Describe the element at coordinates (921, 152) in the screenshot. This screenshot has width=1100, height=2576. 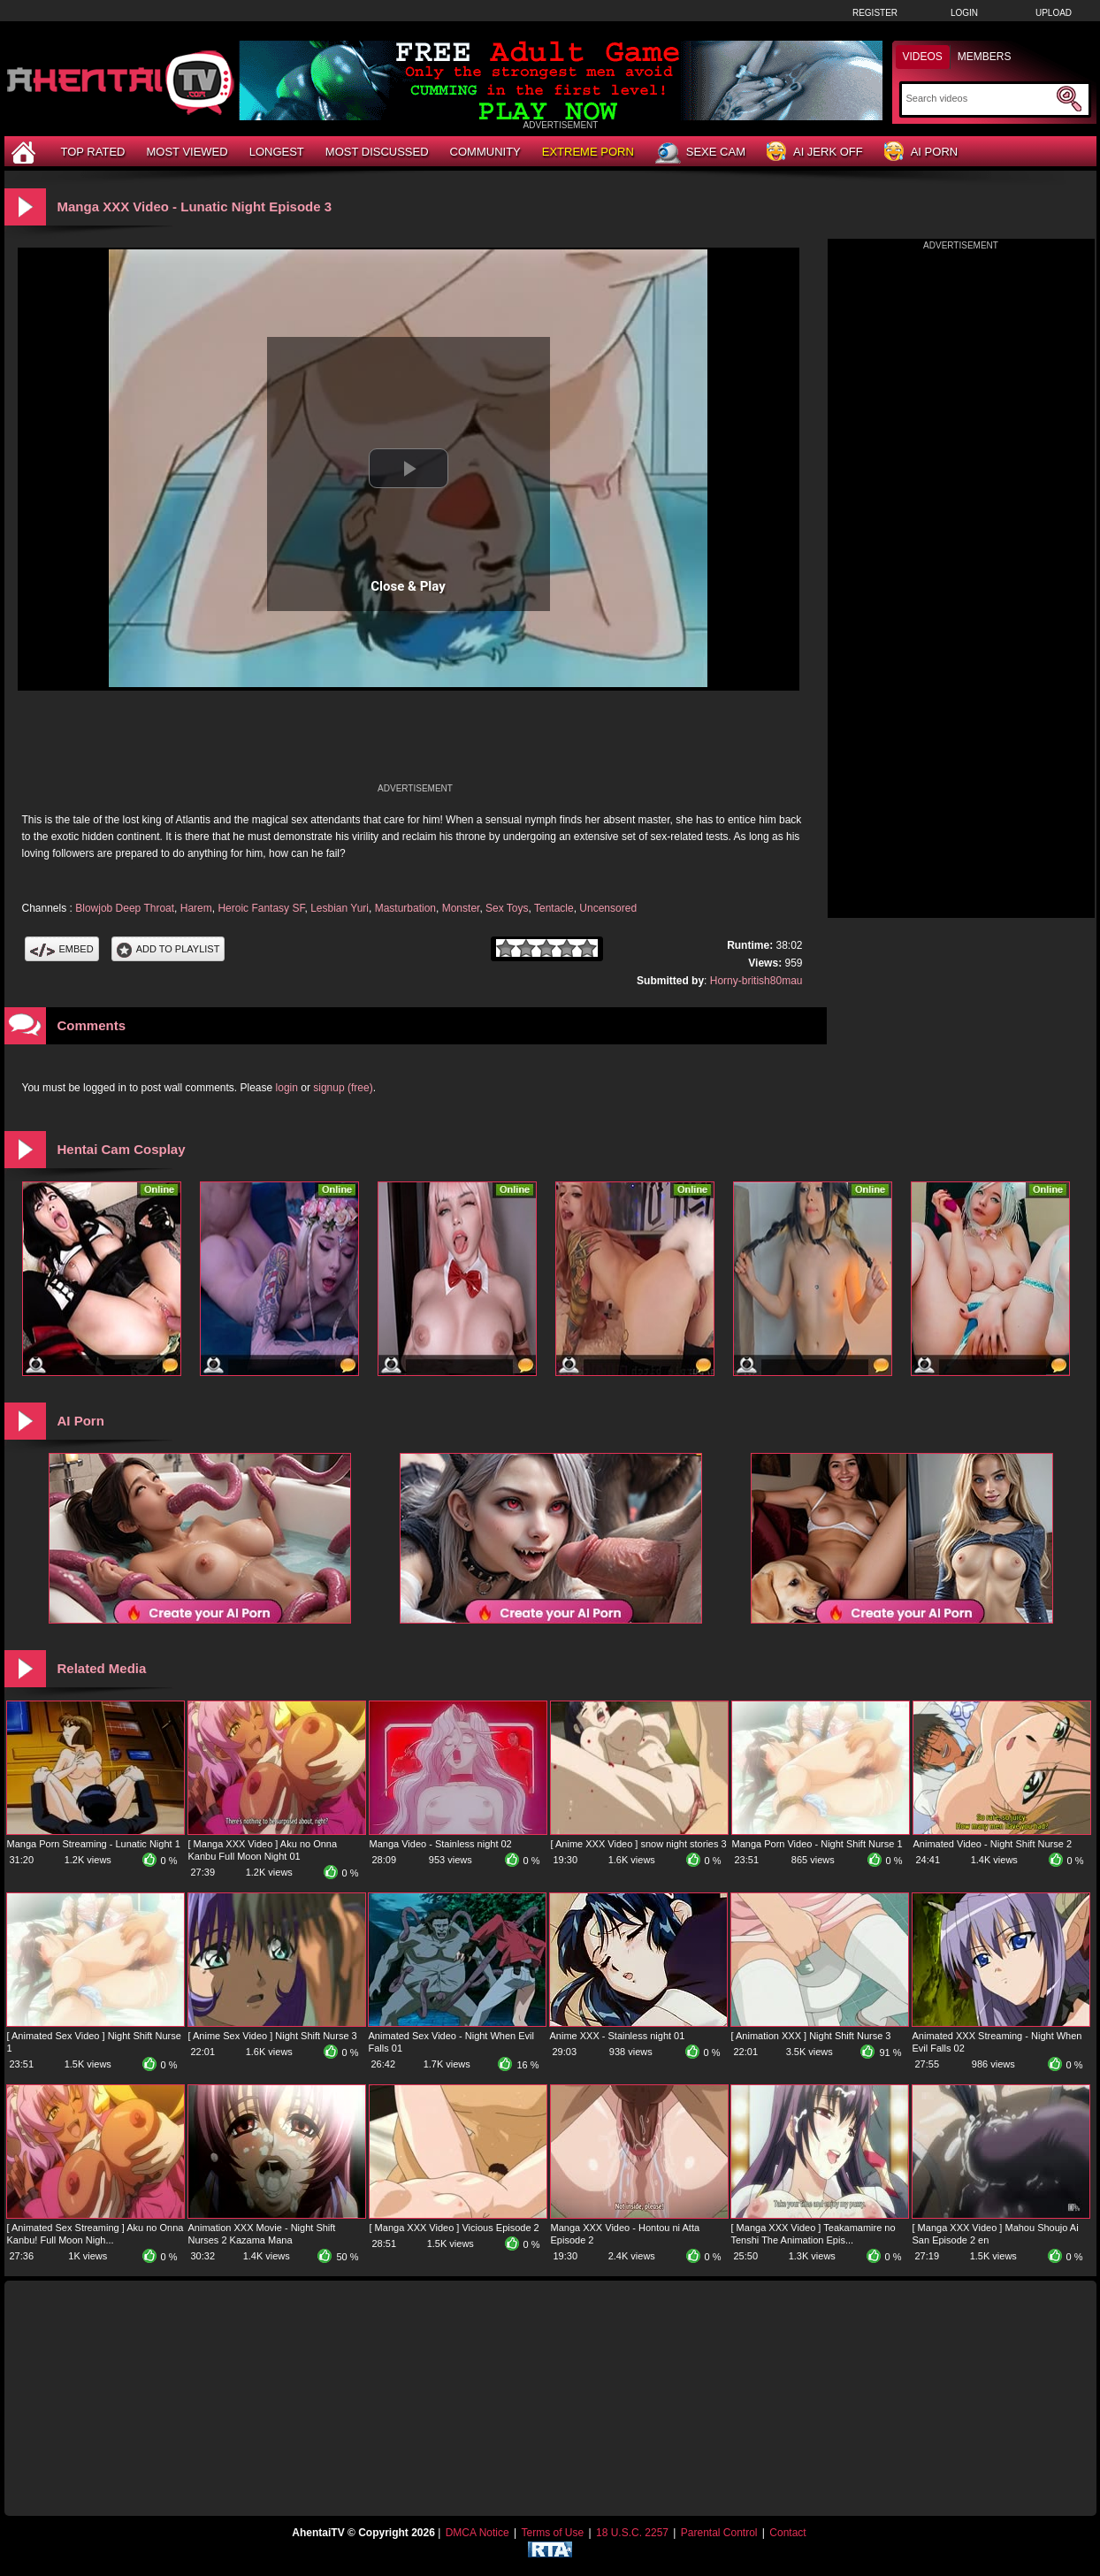
I see `AI Porn` at that location.